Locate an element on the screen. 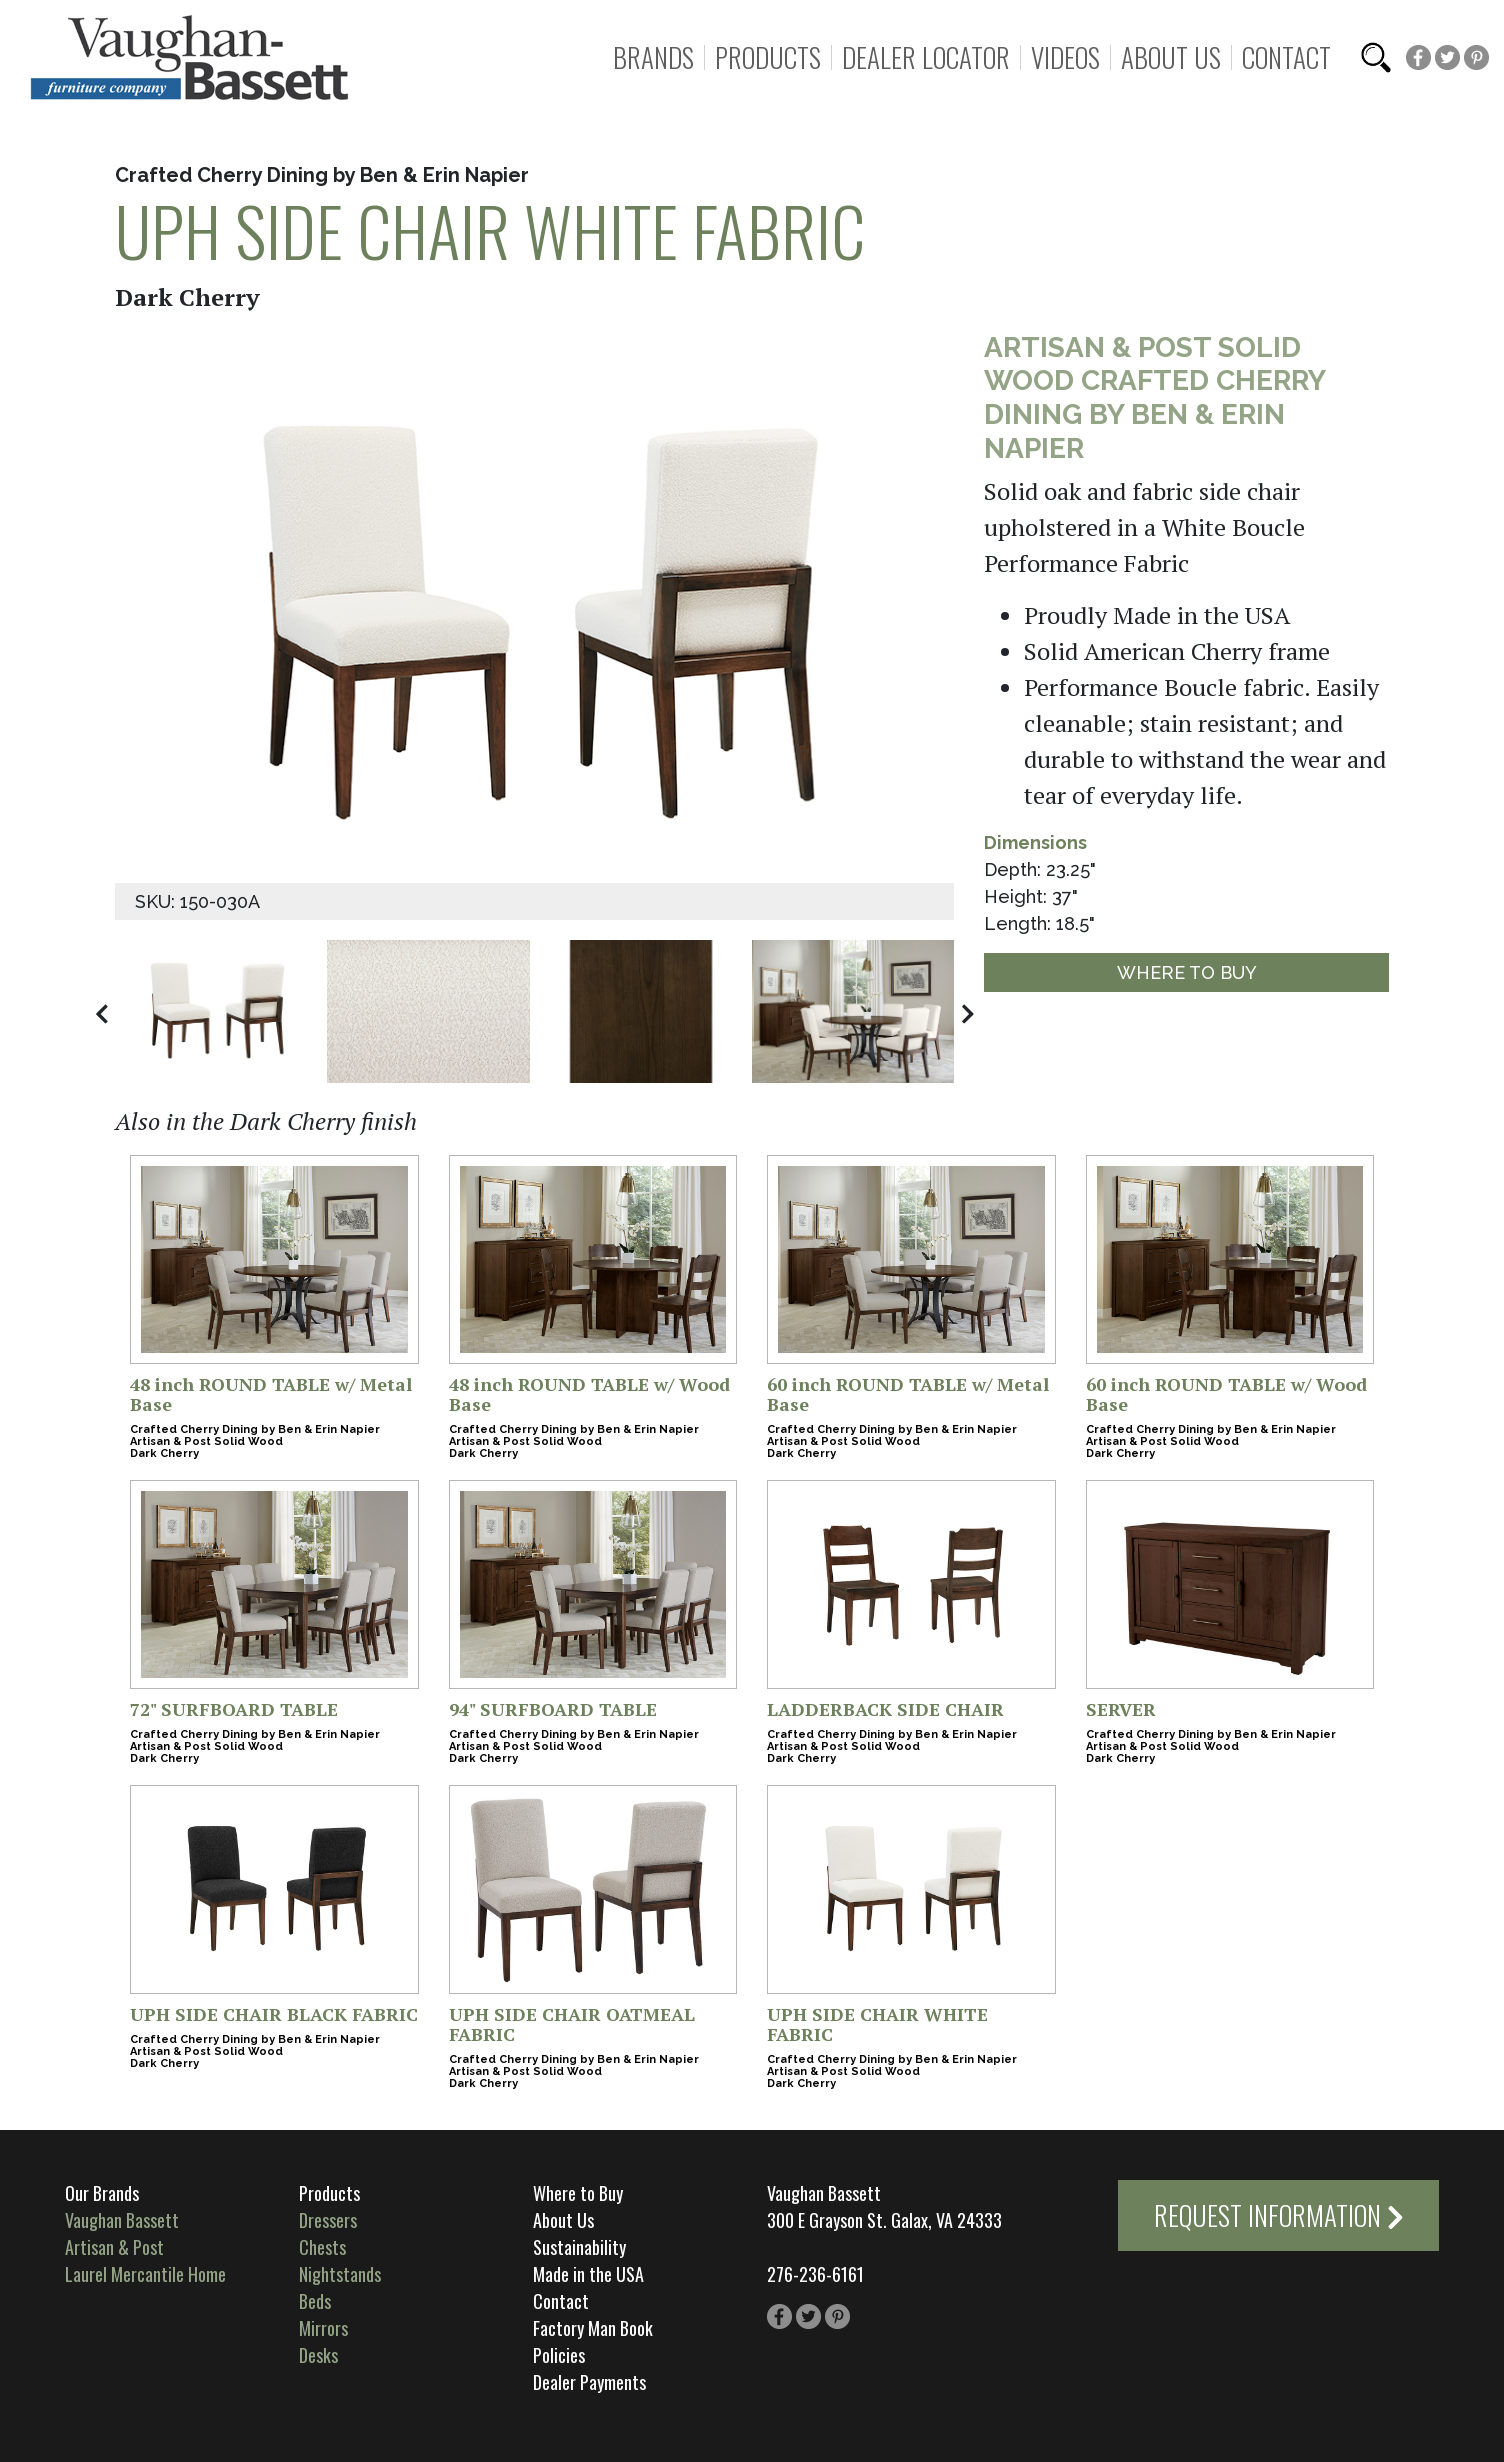  Made in the USA is located at coordinates (588, 2274).